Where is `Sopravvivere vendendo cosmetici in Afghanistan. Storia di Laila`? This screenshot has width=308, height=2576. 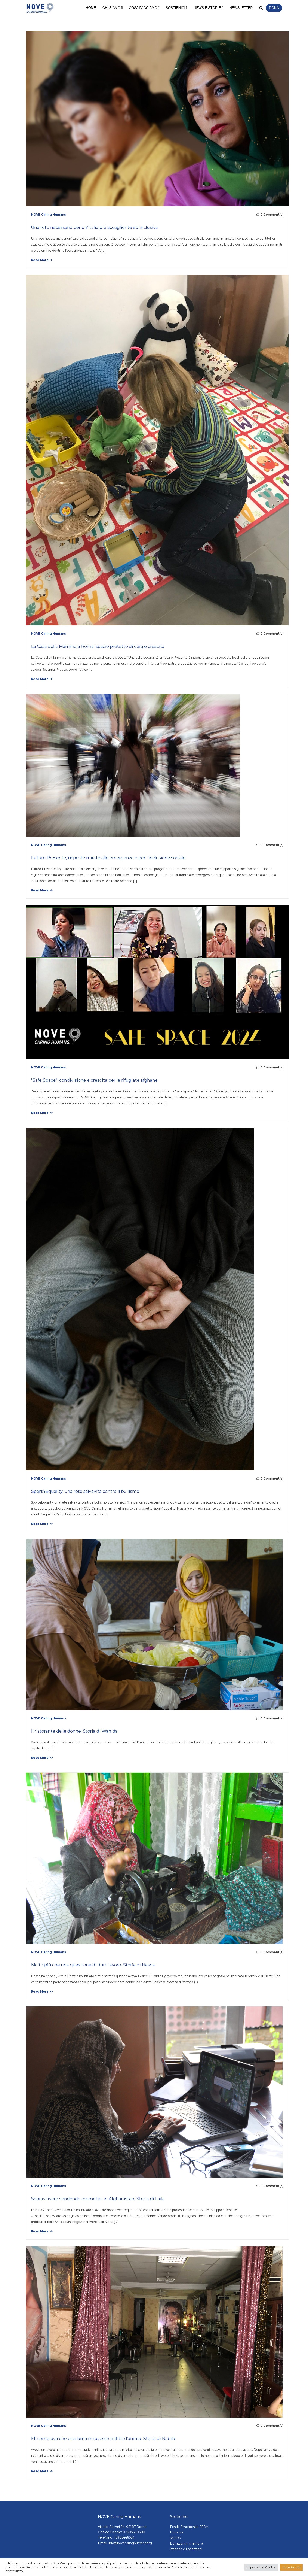
Sopravvivere vendendo cosmetici in Afghanistan. Storia di Laila is located at coordinates (98, 2198).